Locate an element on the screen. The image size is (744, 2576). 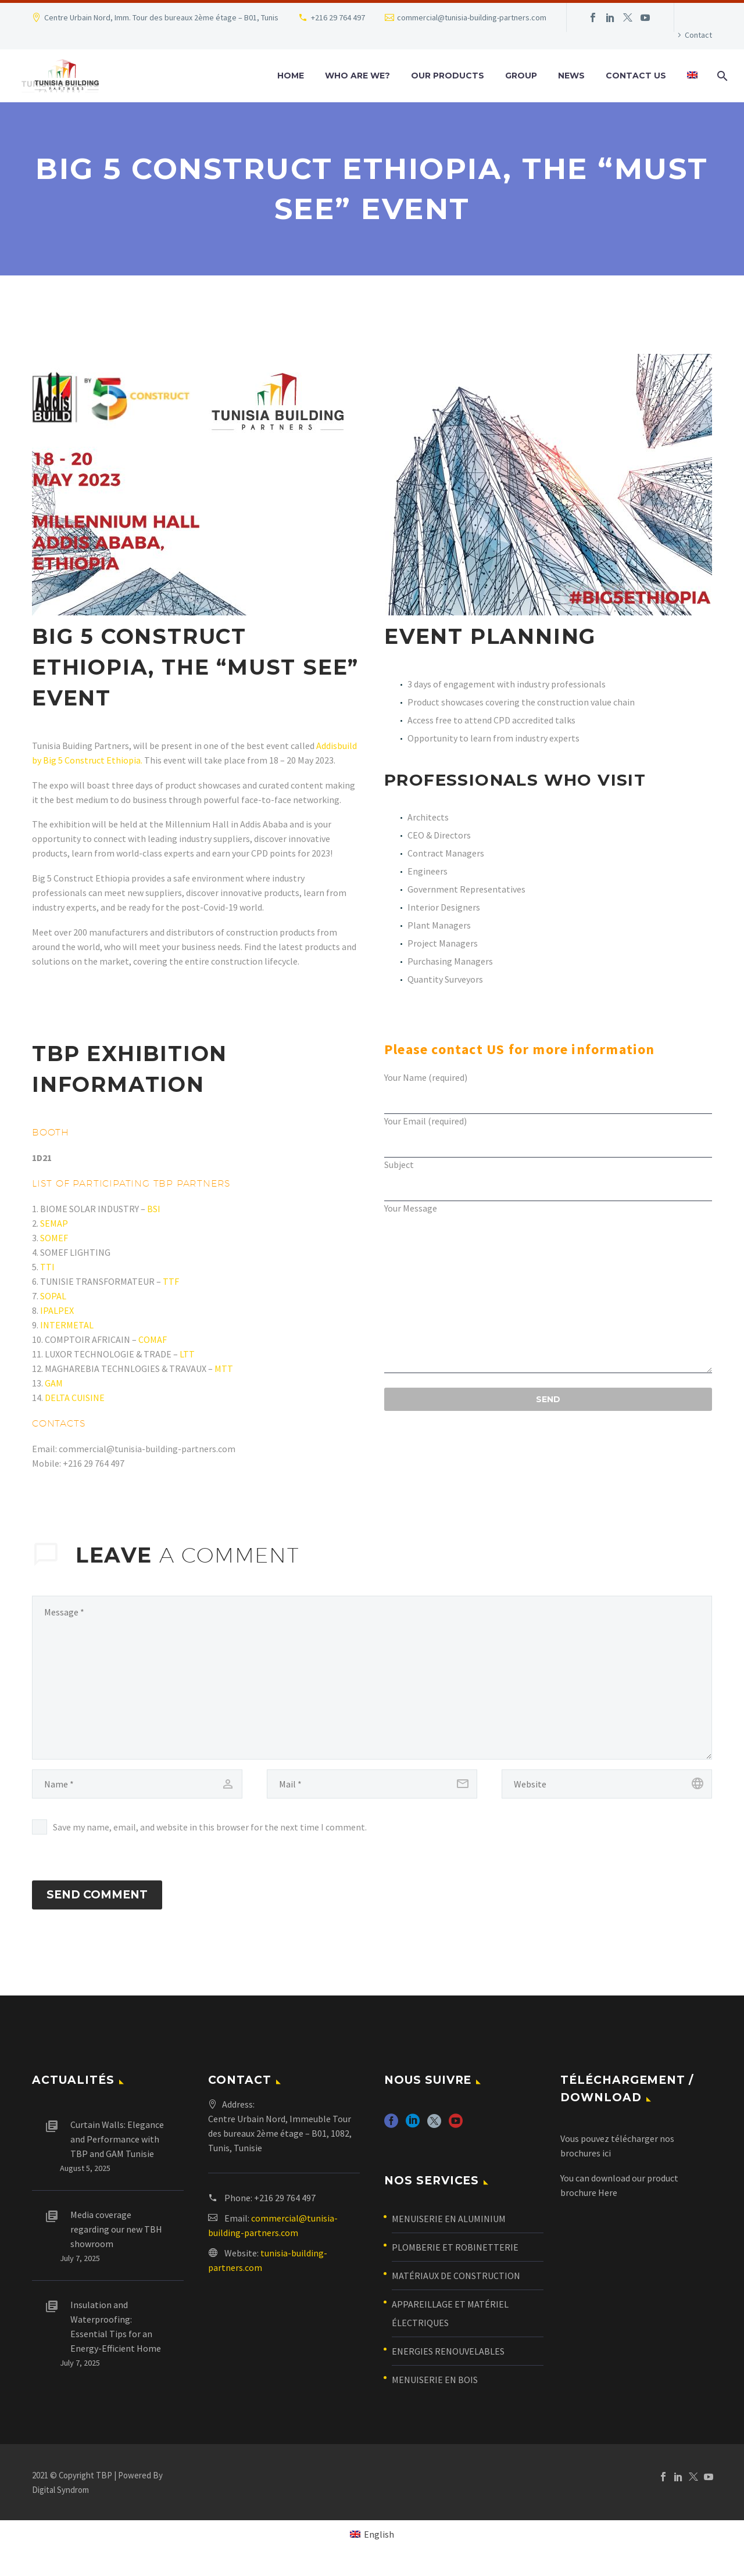
News is located at coordinates (571, 75).